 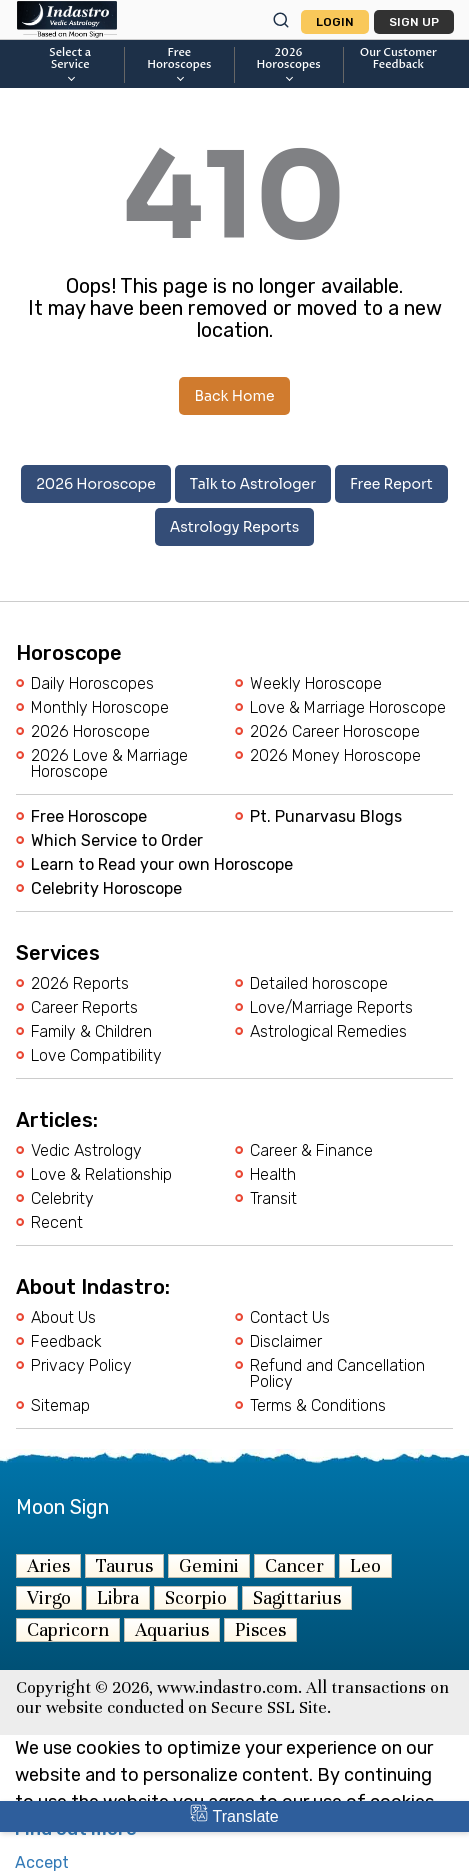 What do you see at coordinates (101, 1175) in the screenshot?
I see `Love & Relationship` at bounding box center [101, 1175].